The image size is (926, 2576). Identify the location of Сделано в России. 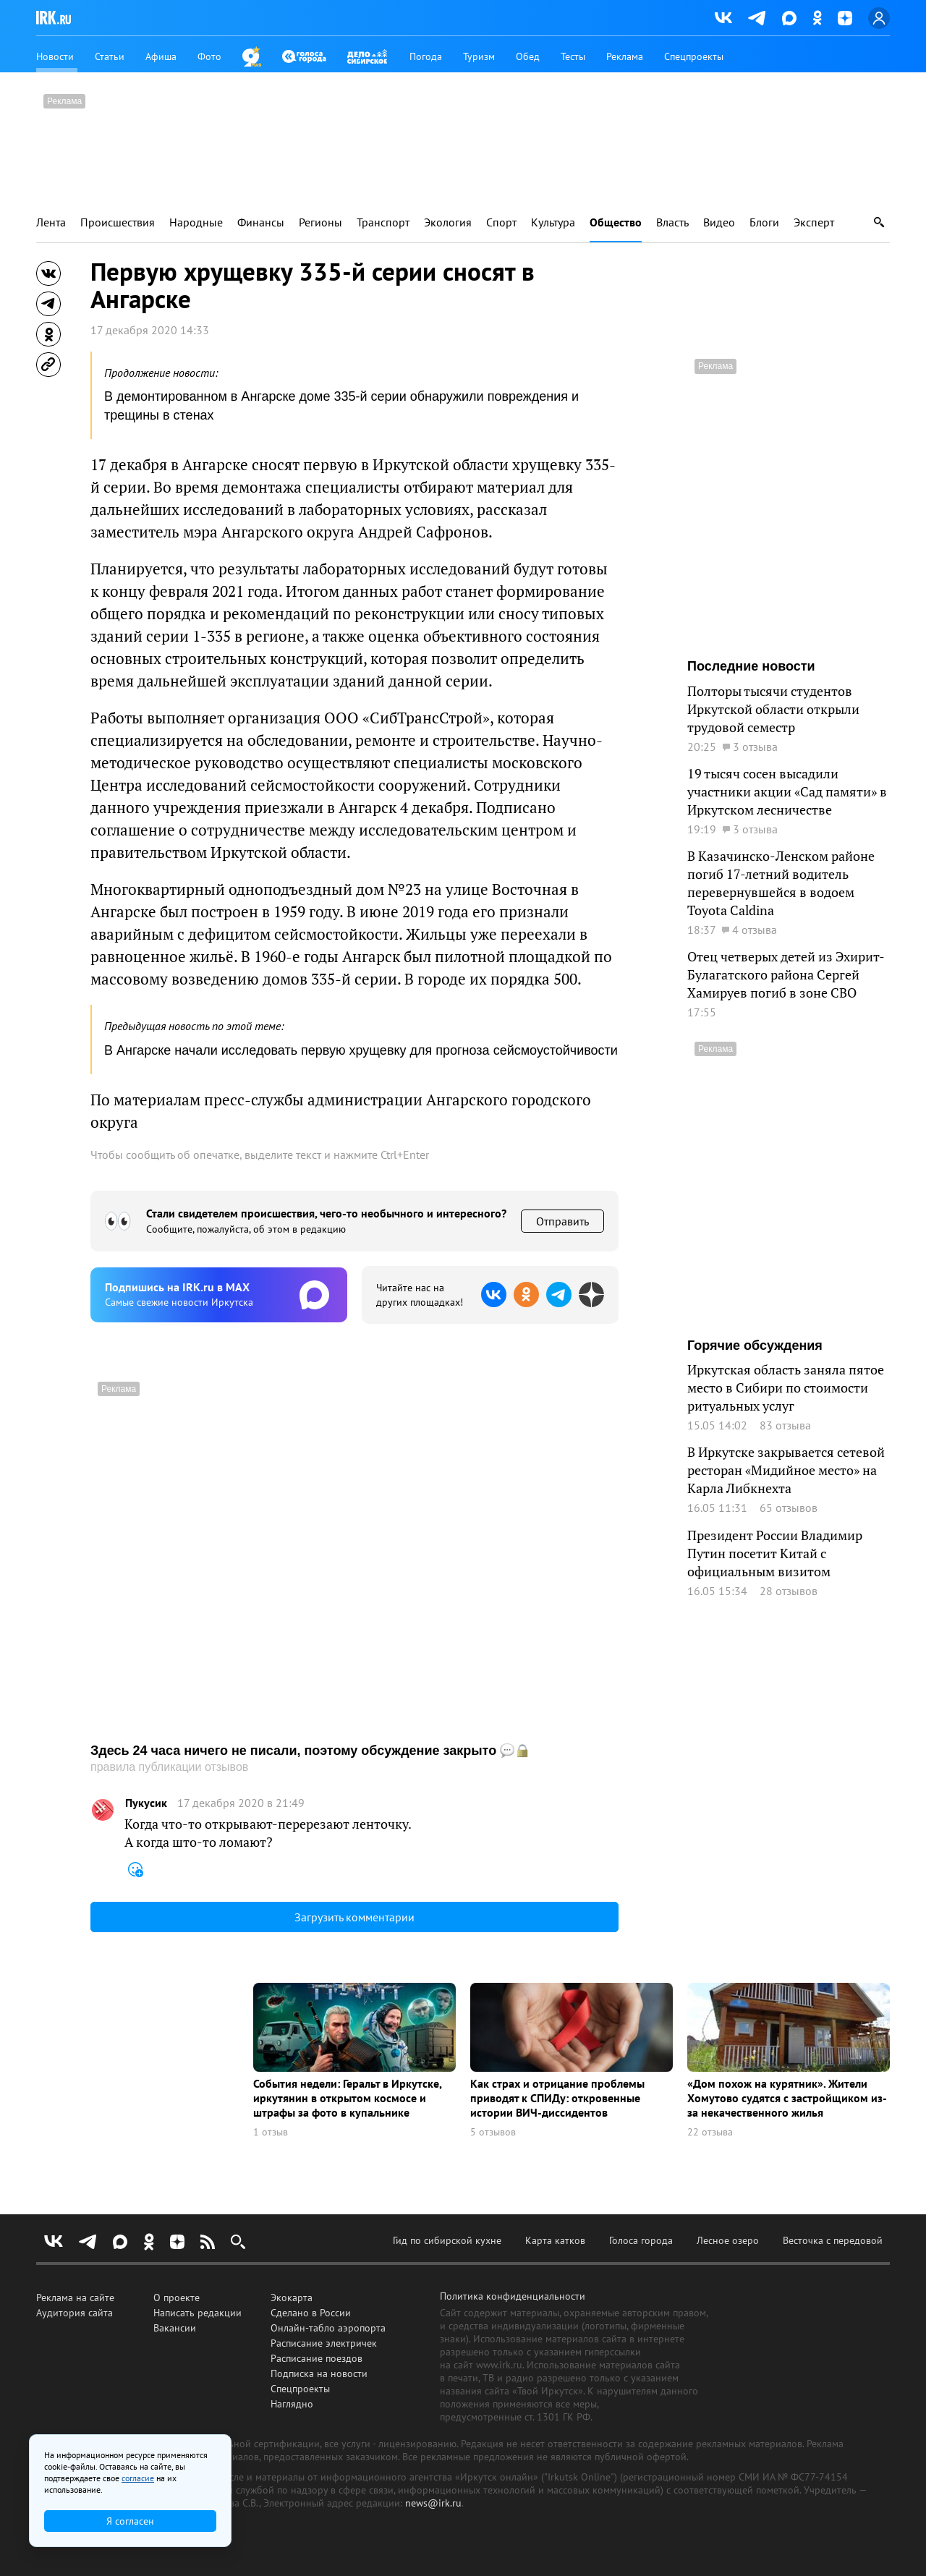
(311, 2312).